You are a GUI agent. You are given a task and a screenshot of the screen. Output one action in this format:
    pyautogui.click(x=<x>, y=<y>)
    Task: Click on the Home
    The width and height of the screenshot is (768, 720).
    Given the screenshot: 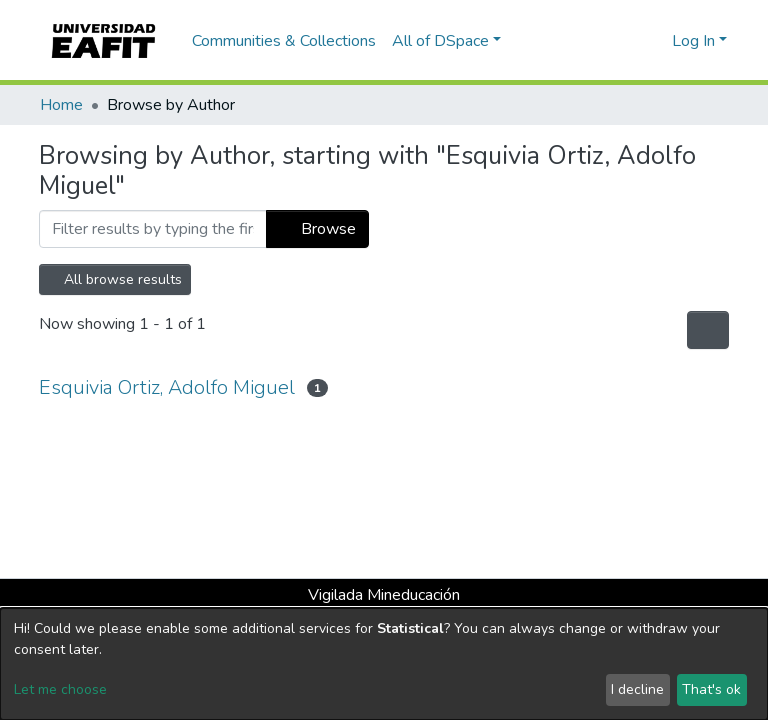 What is the action you would take?
    pyautogui.click(x=61, y=105)
    